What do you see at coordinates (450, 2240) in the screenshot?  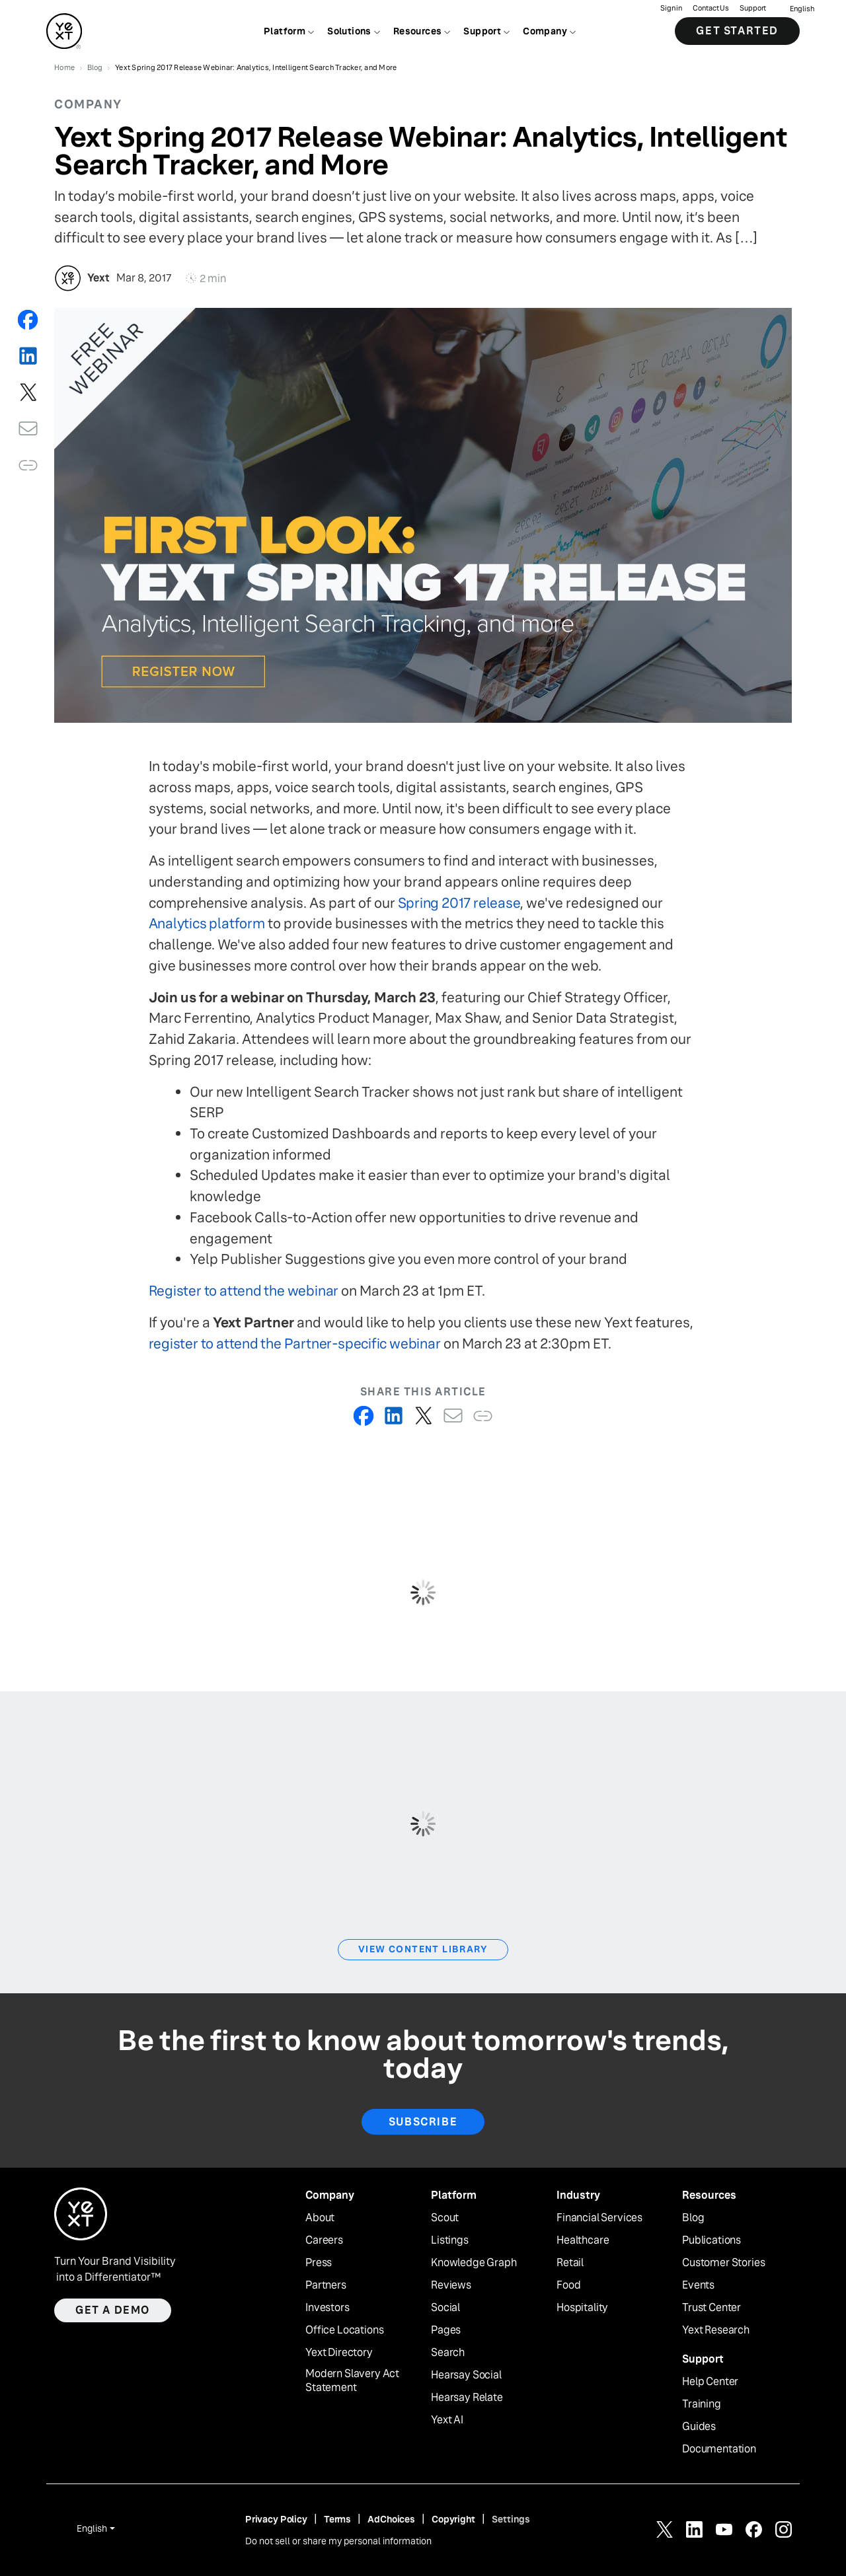 I see `Listings` at bounding box center [450, 2240].